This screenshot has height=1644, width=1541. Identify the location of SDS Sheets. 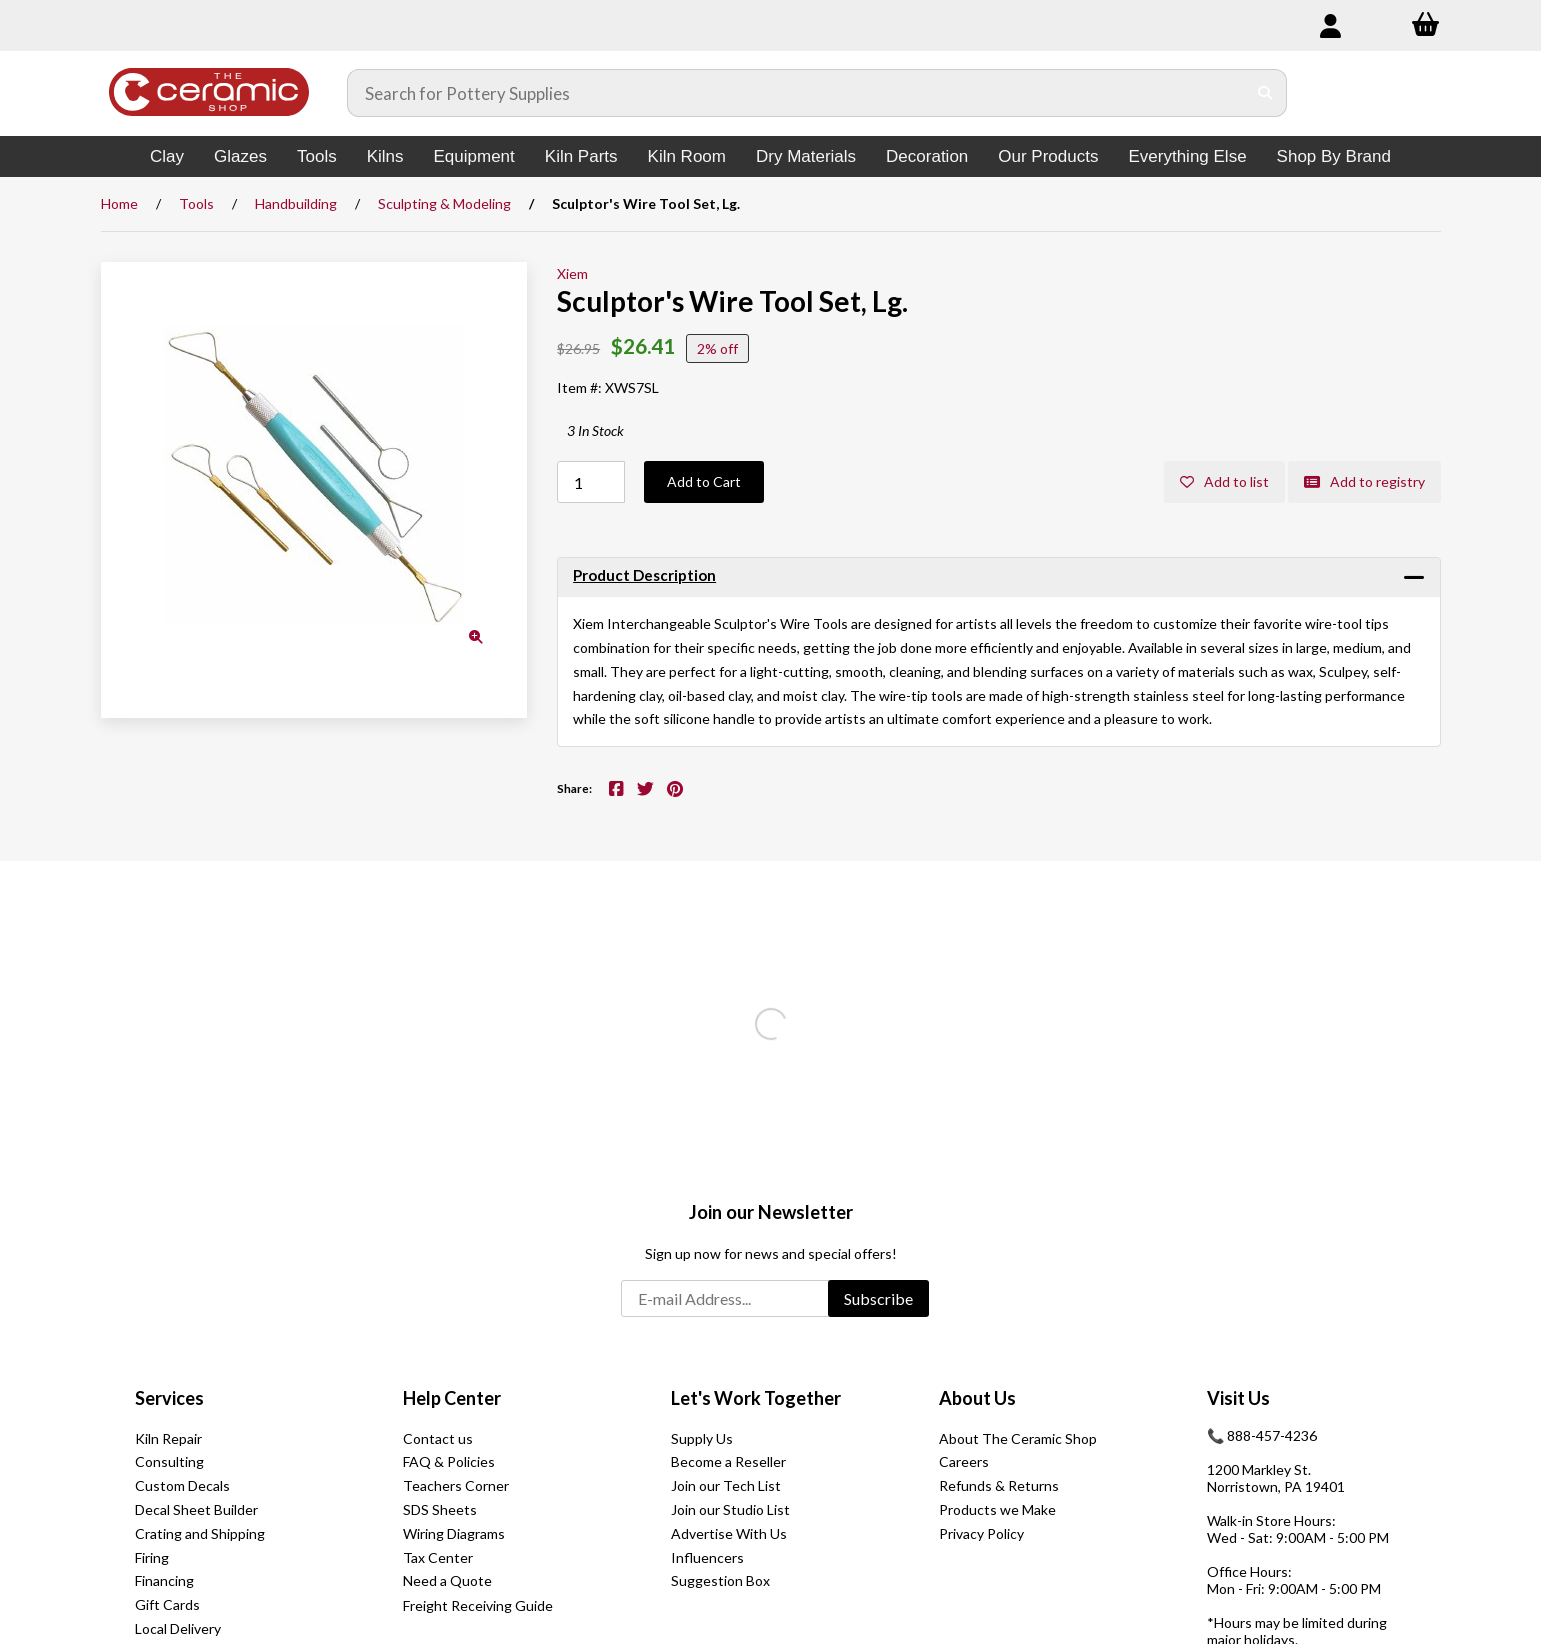
(440, 1509).